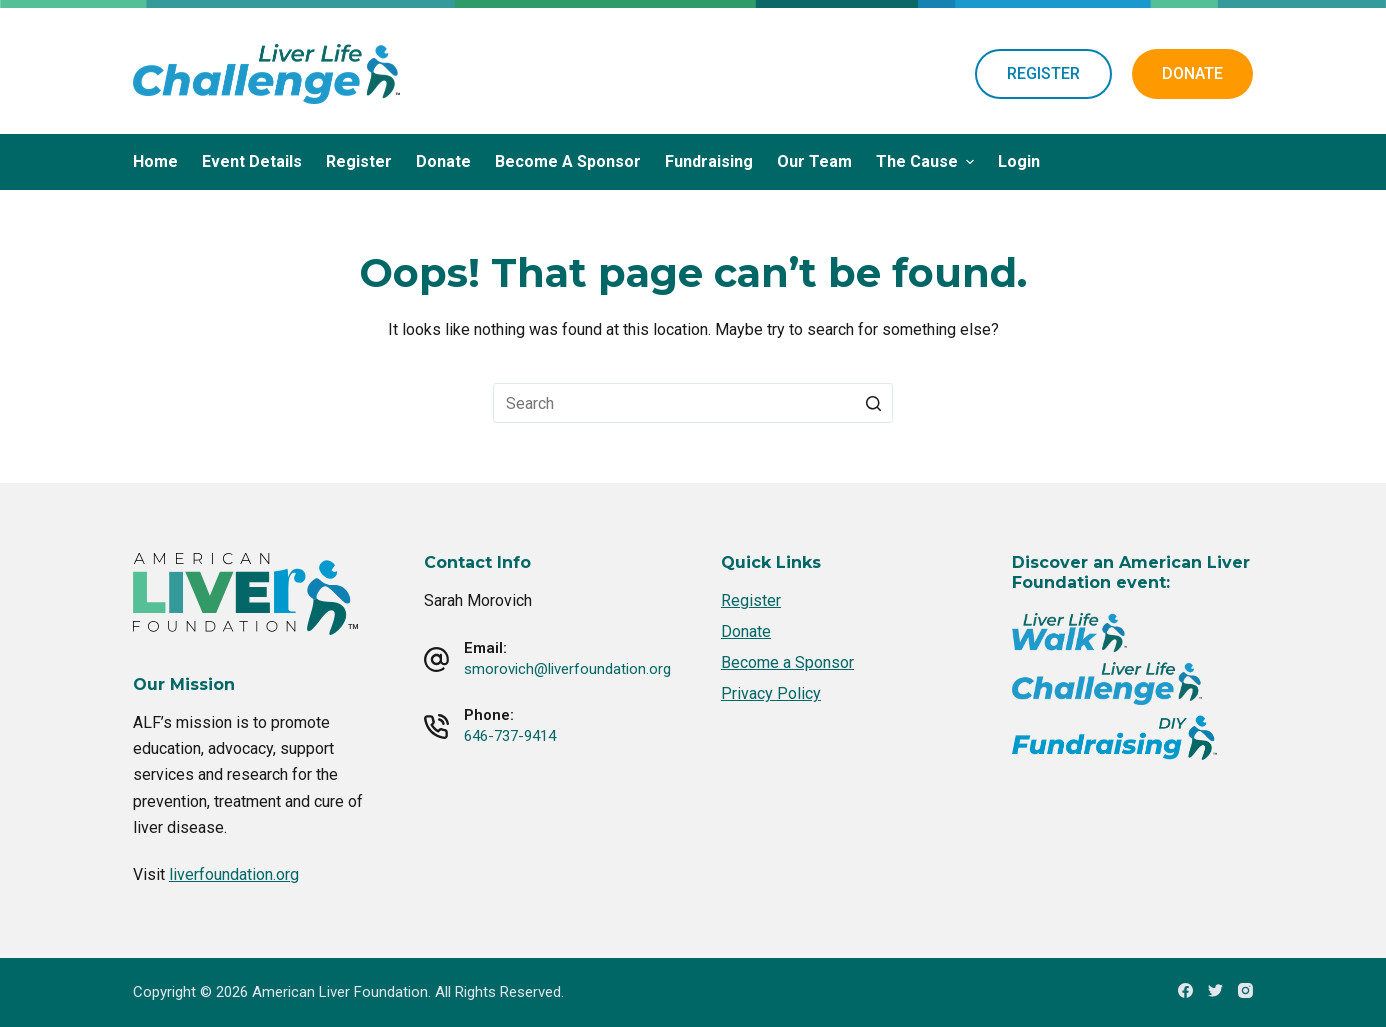  What do you see at coordinates (234, 874) in the screenshot?
I see `liverfoundation.org` at bounding box center [234, 874].